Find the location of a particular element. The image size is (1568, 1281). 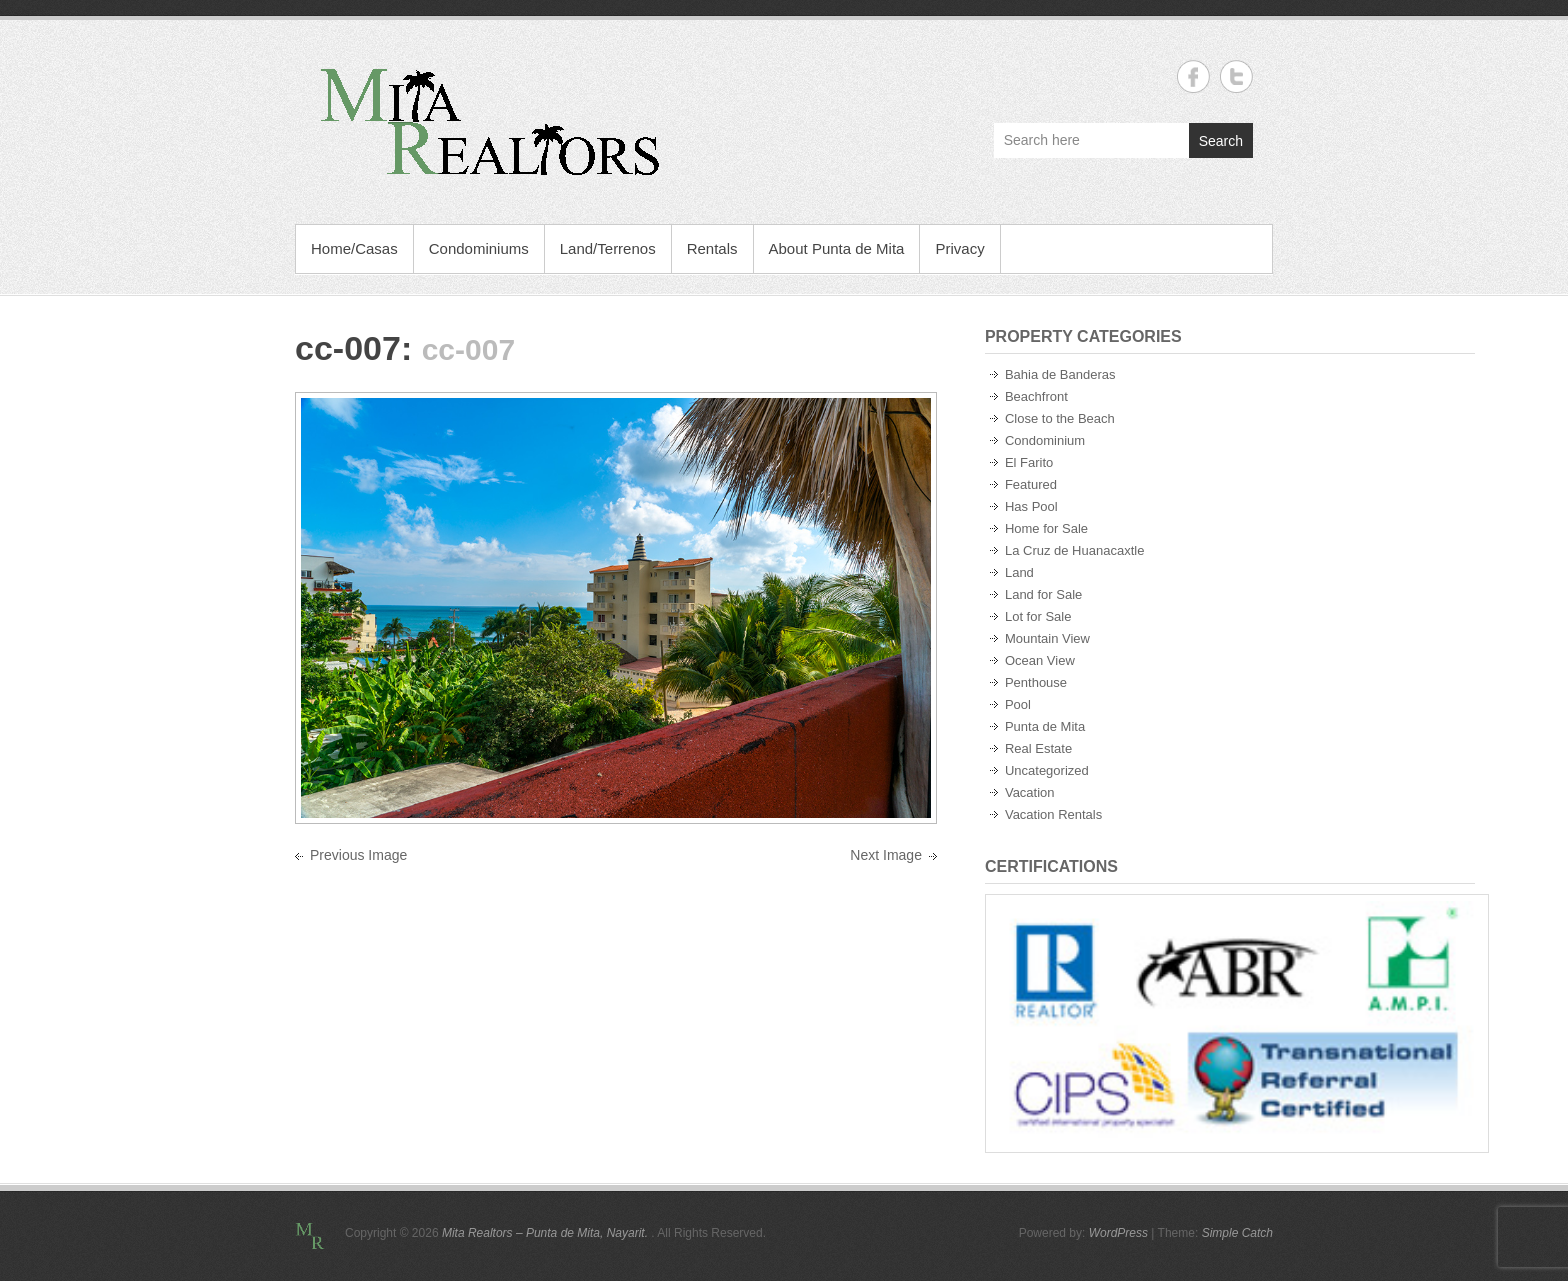

Lot for Sale is located at coordinates (1038, 616).